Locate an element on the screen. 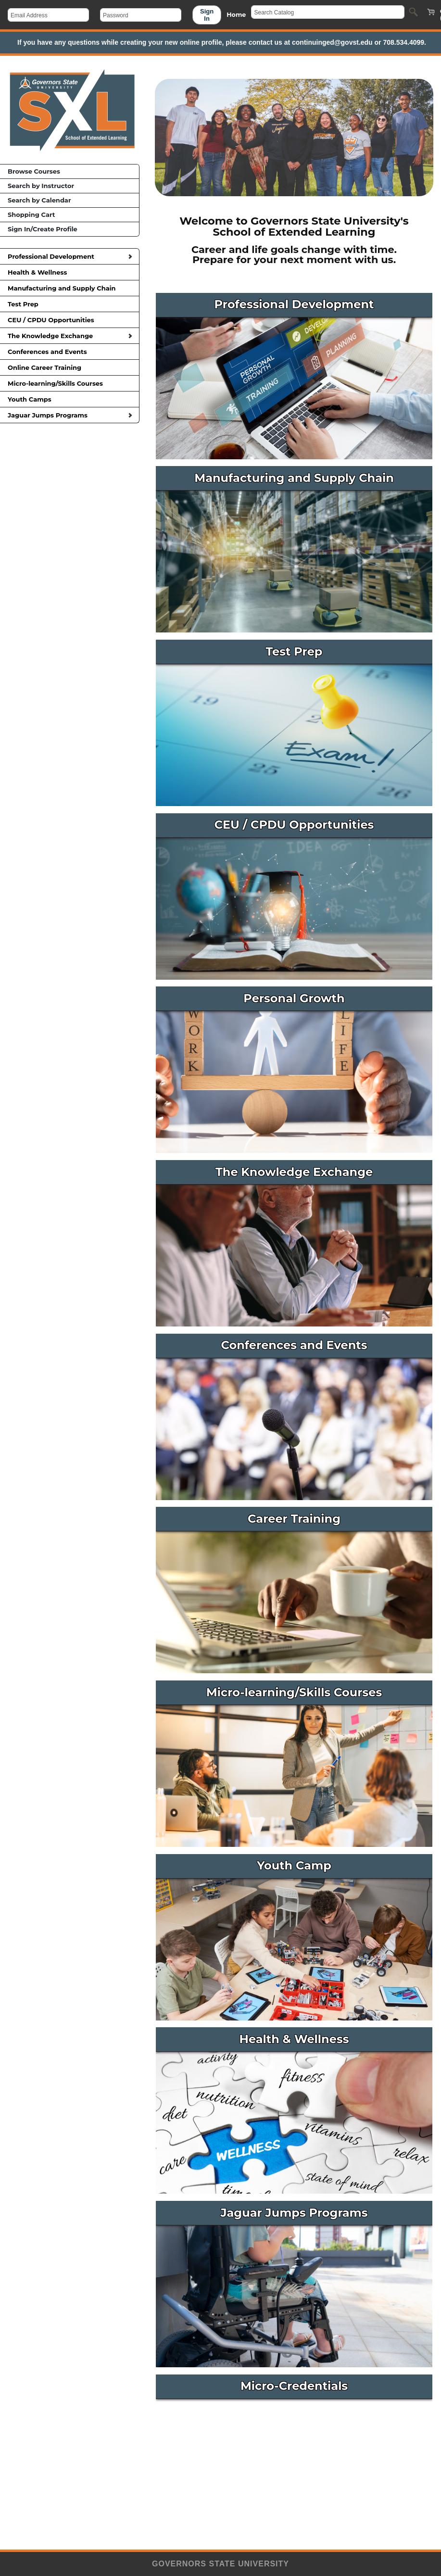 This screenshot has width=441, height=2576. Manufacturing and Supply Chain is located at coordinates (69, 288).